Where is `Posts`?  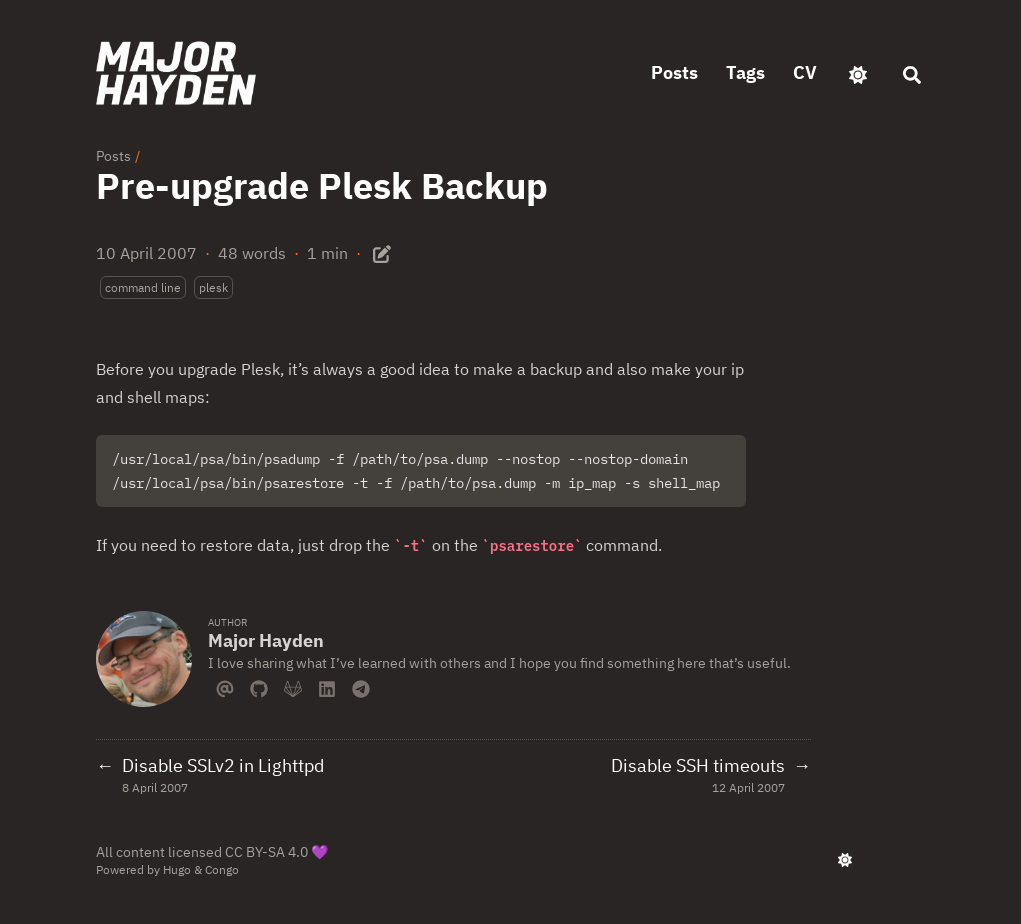
Posts is located at coordinates (113, 156).